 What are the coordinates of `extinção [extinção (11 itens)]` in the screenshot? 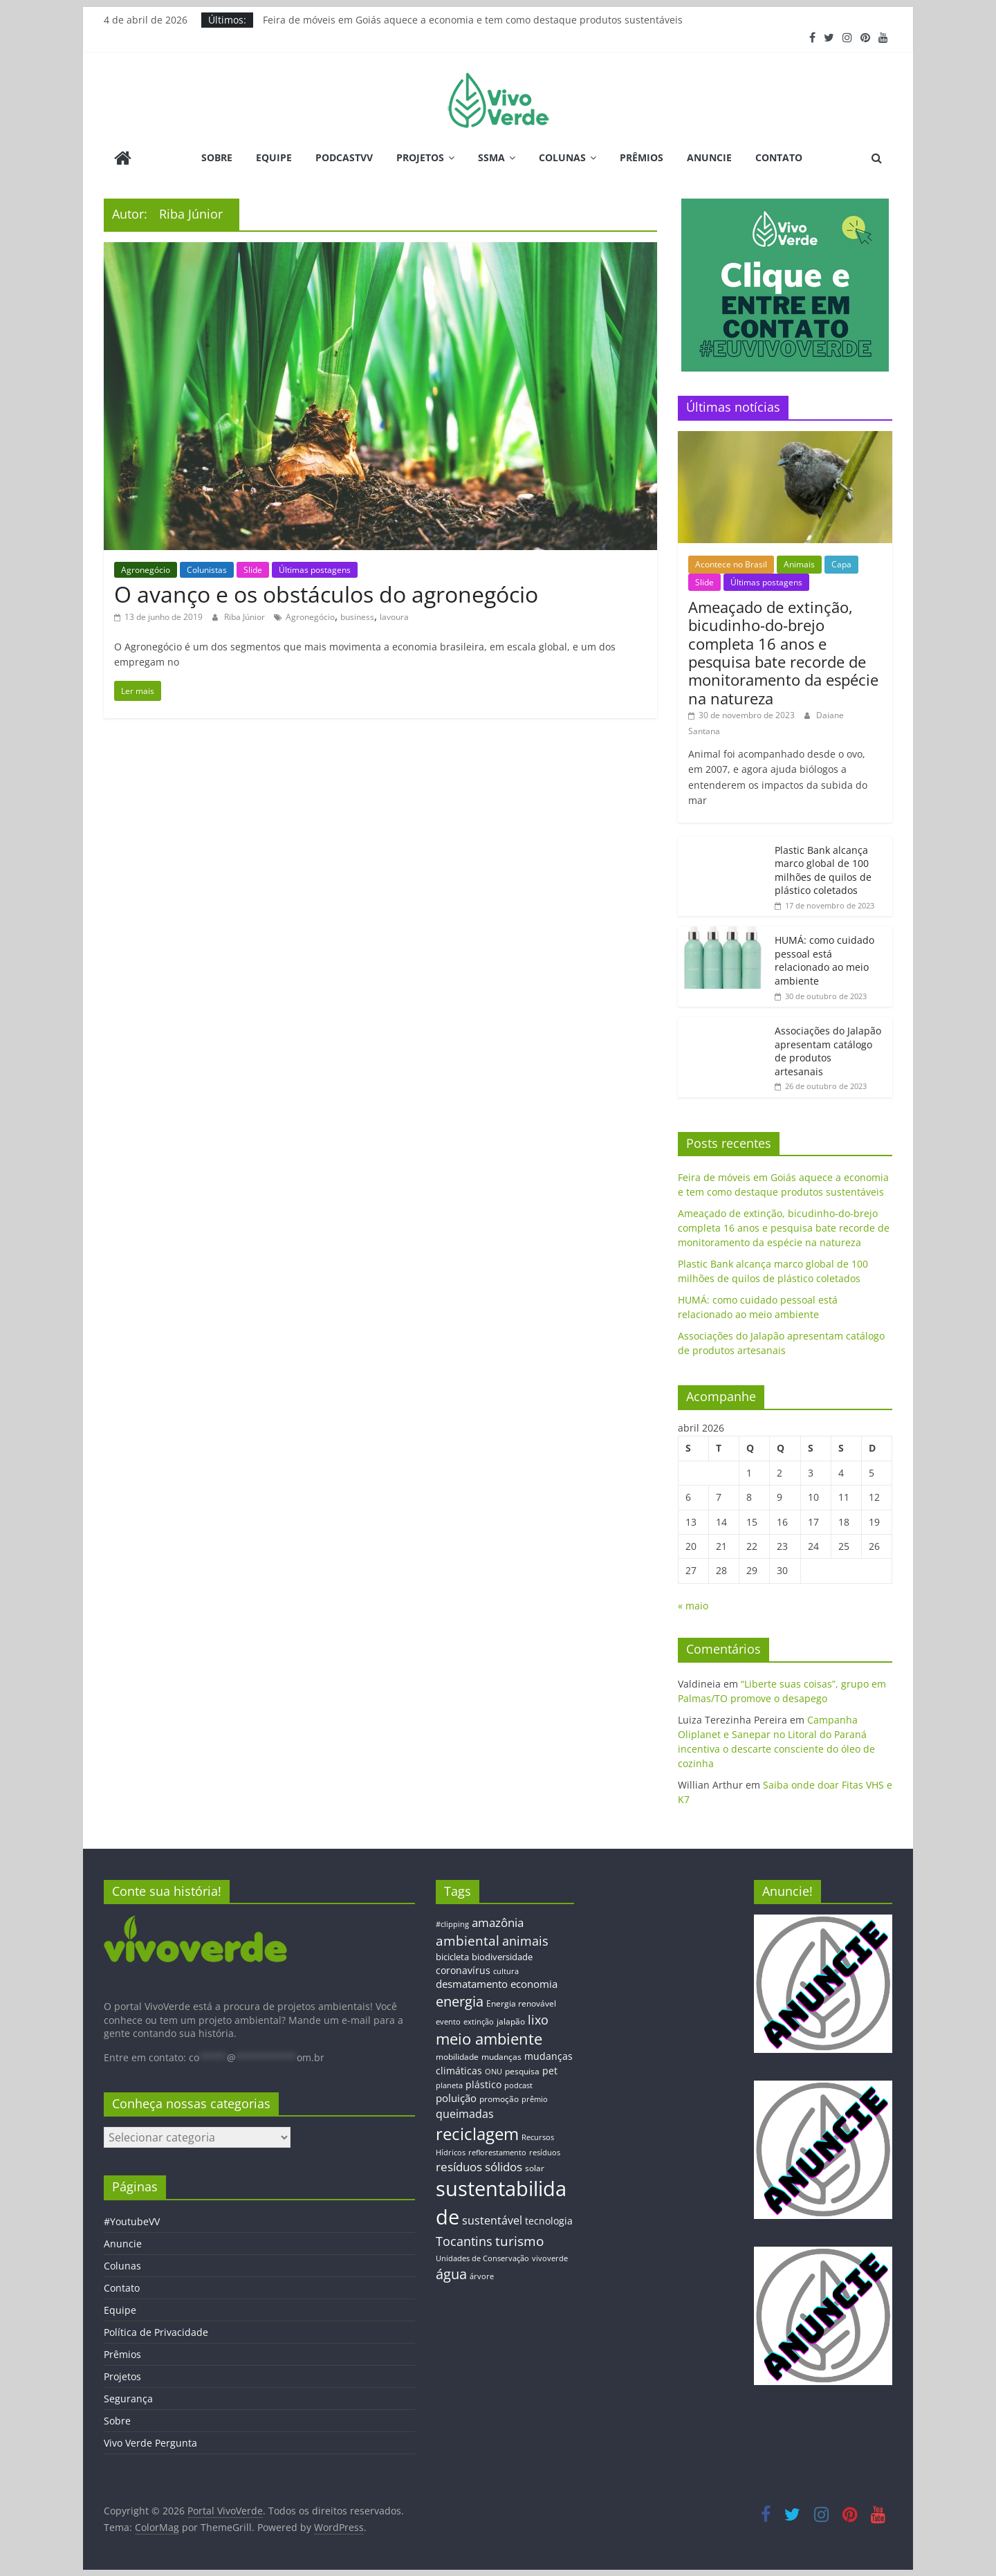 It's located at (478, 2021).